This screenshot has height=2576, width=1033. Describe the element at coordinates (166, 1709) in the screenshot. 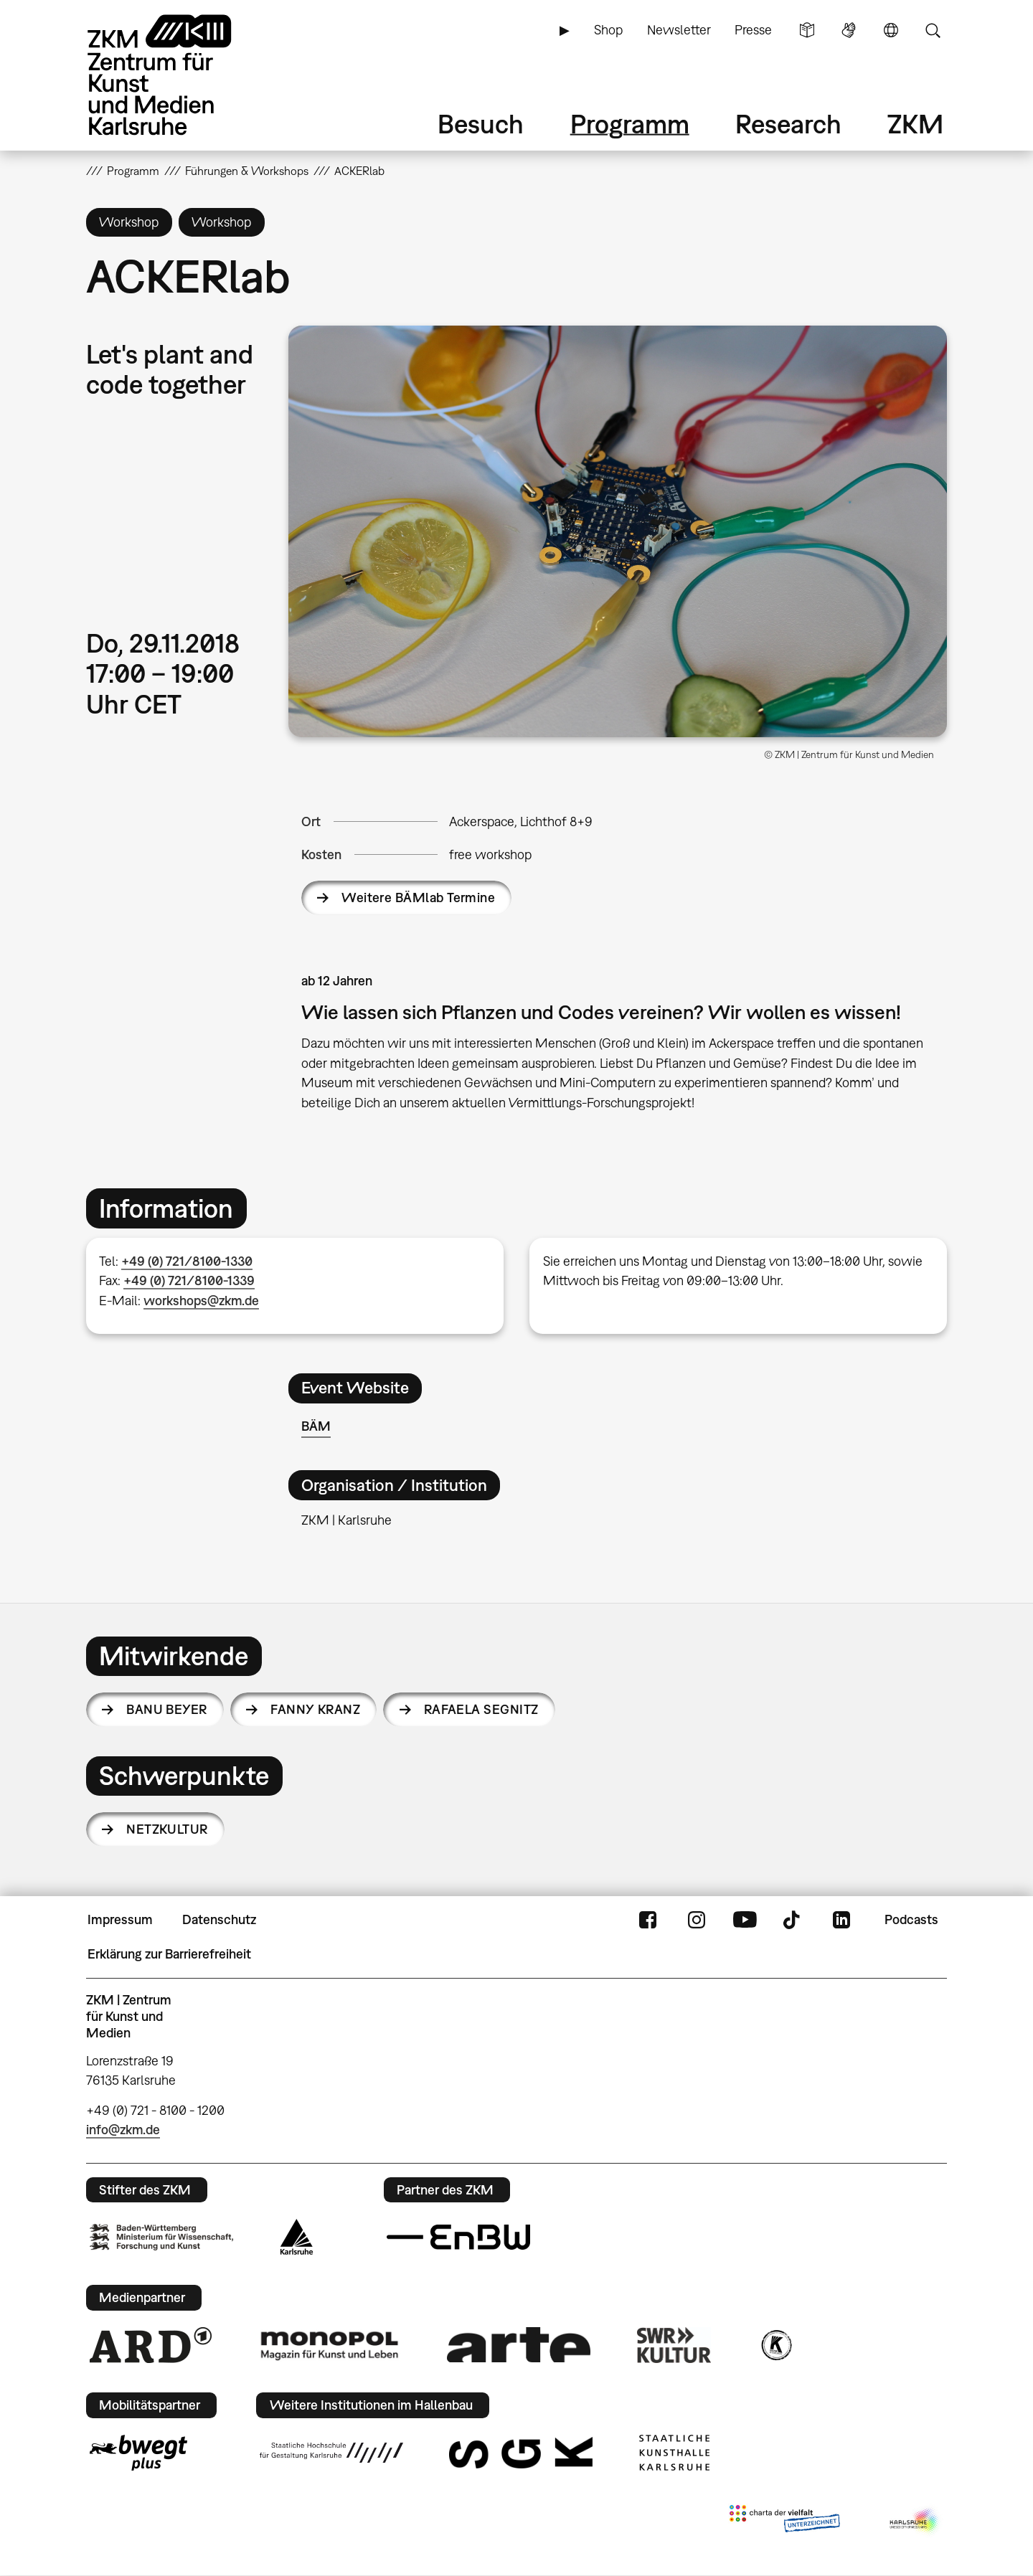

I see `Banu Beyer` at that location.